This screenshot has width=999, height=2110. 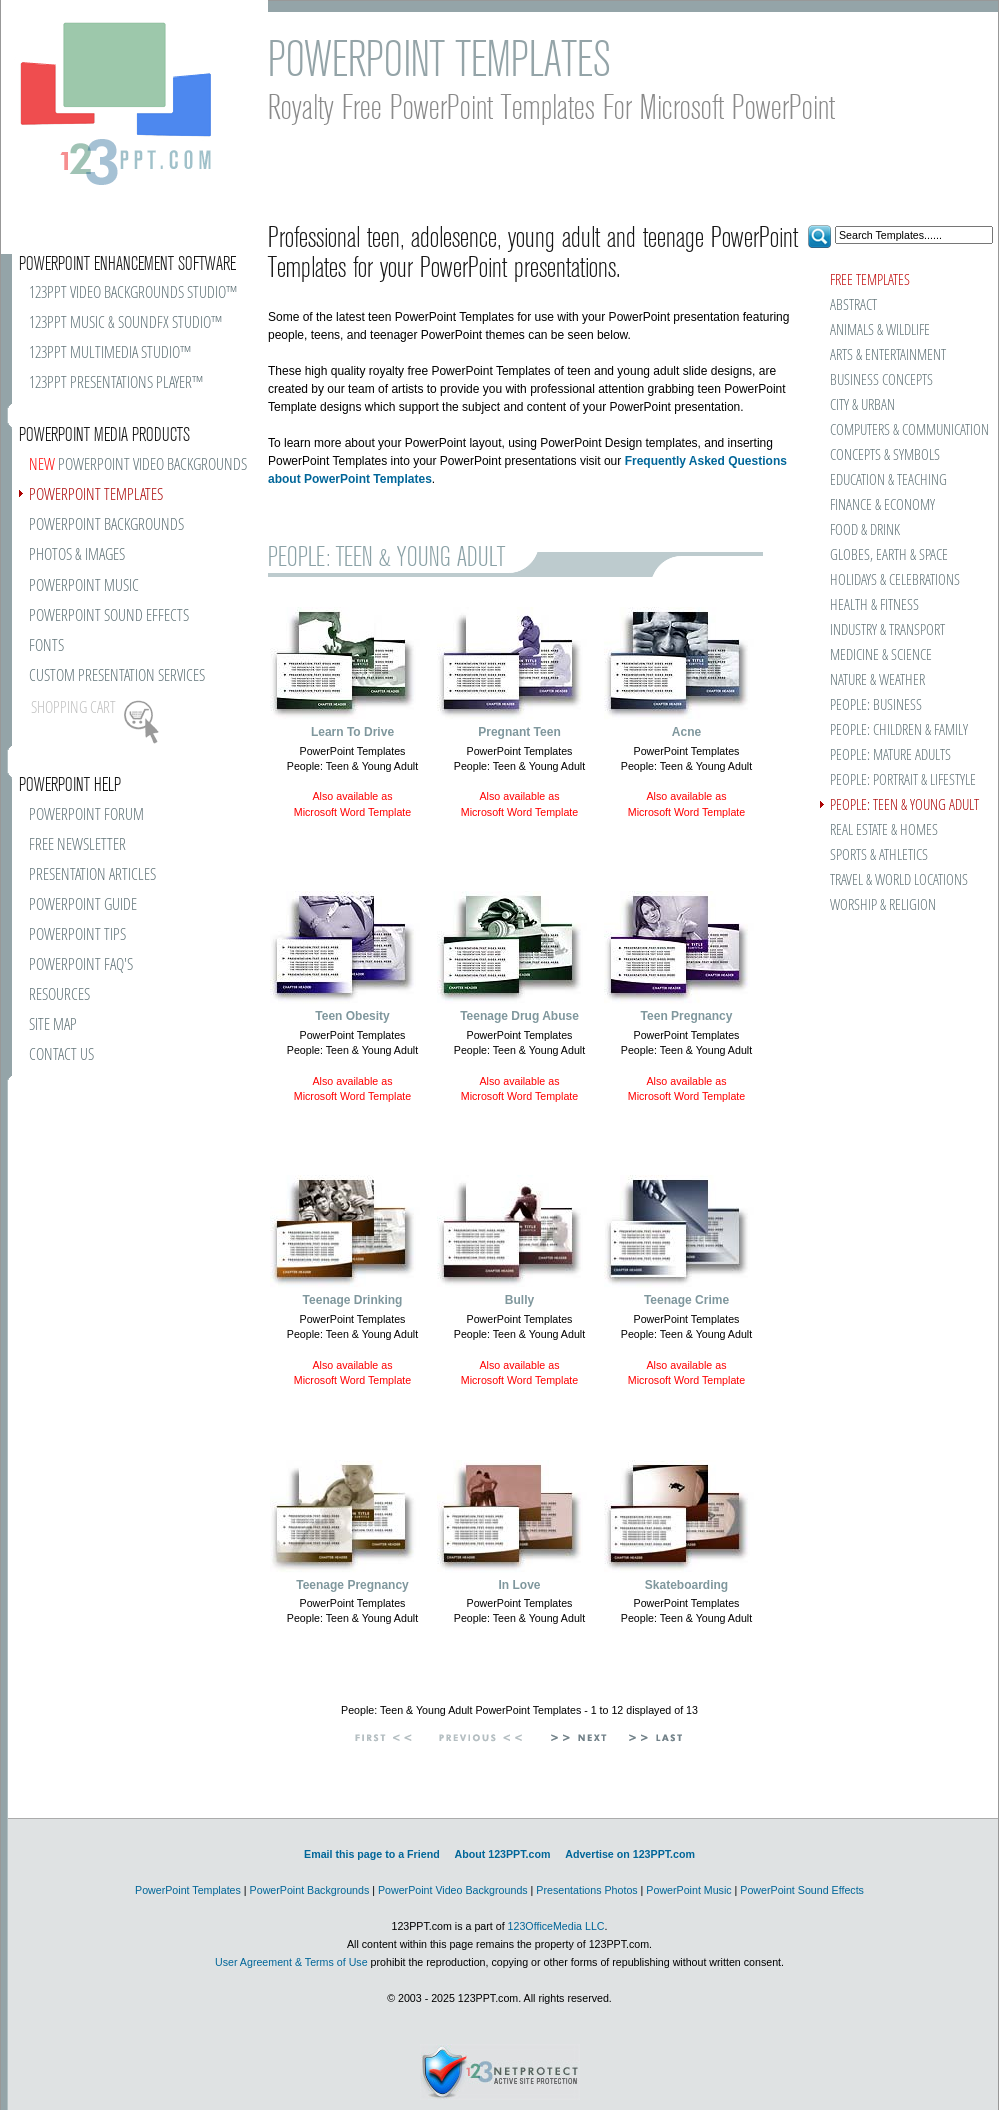 I want to click on FINANCE & ECONOMY, so click(x=882, y=505).